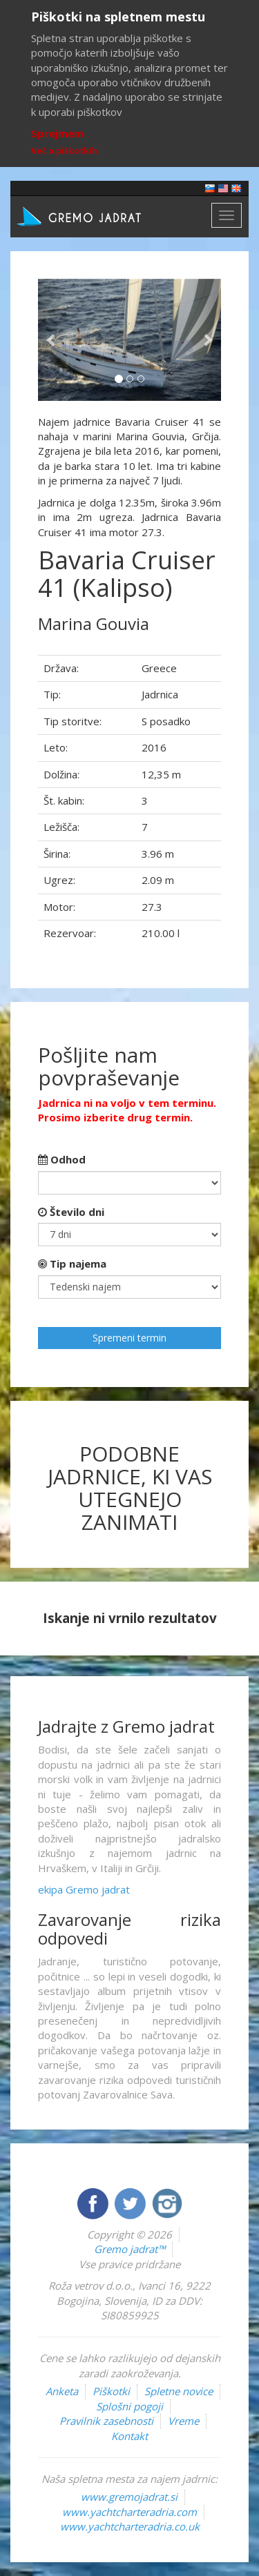  Describe the element at coordinates (72, 1263) in the screenshot. I see `Tip najema` at that location.